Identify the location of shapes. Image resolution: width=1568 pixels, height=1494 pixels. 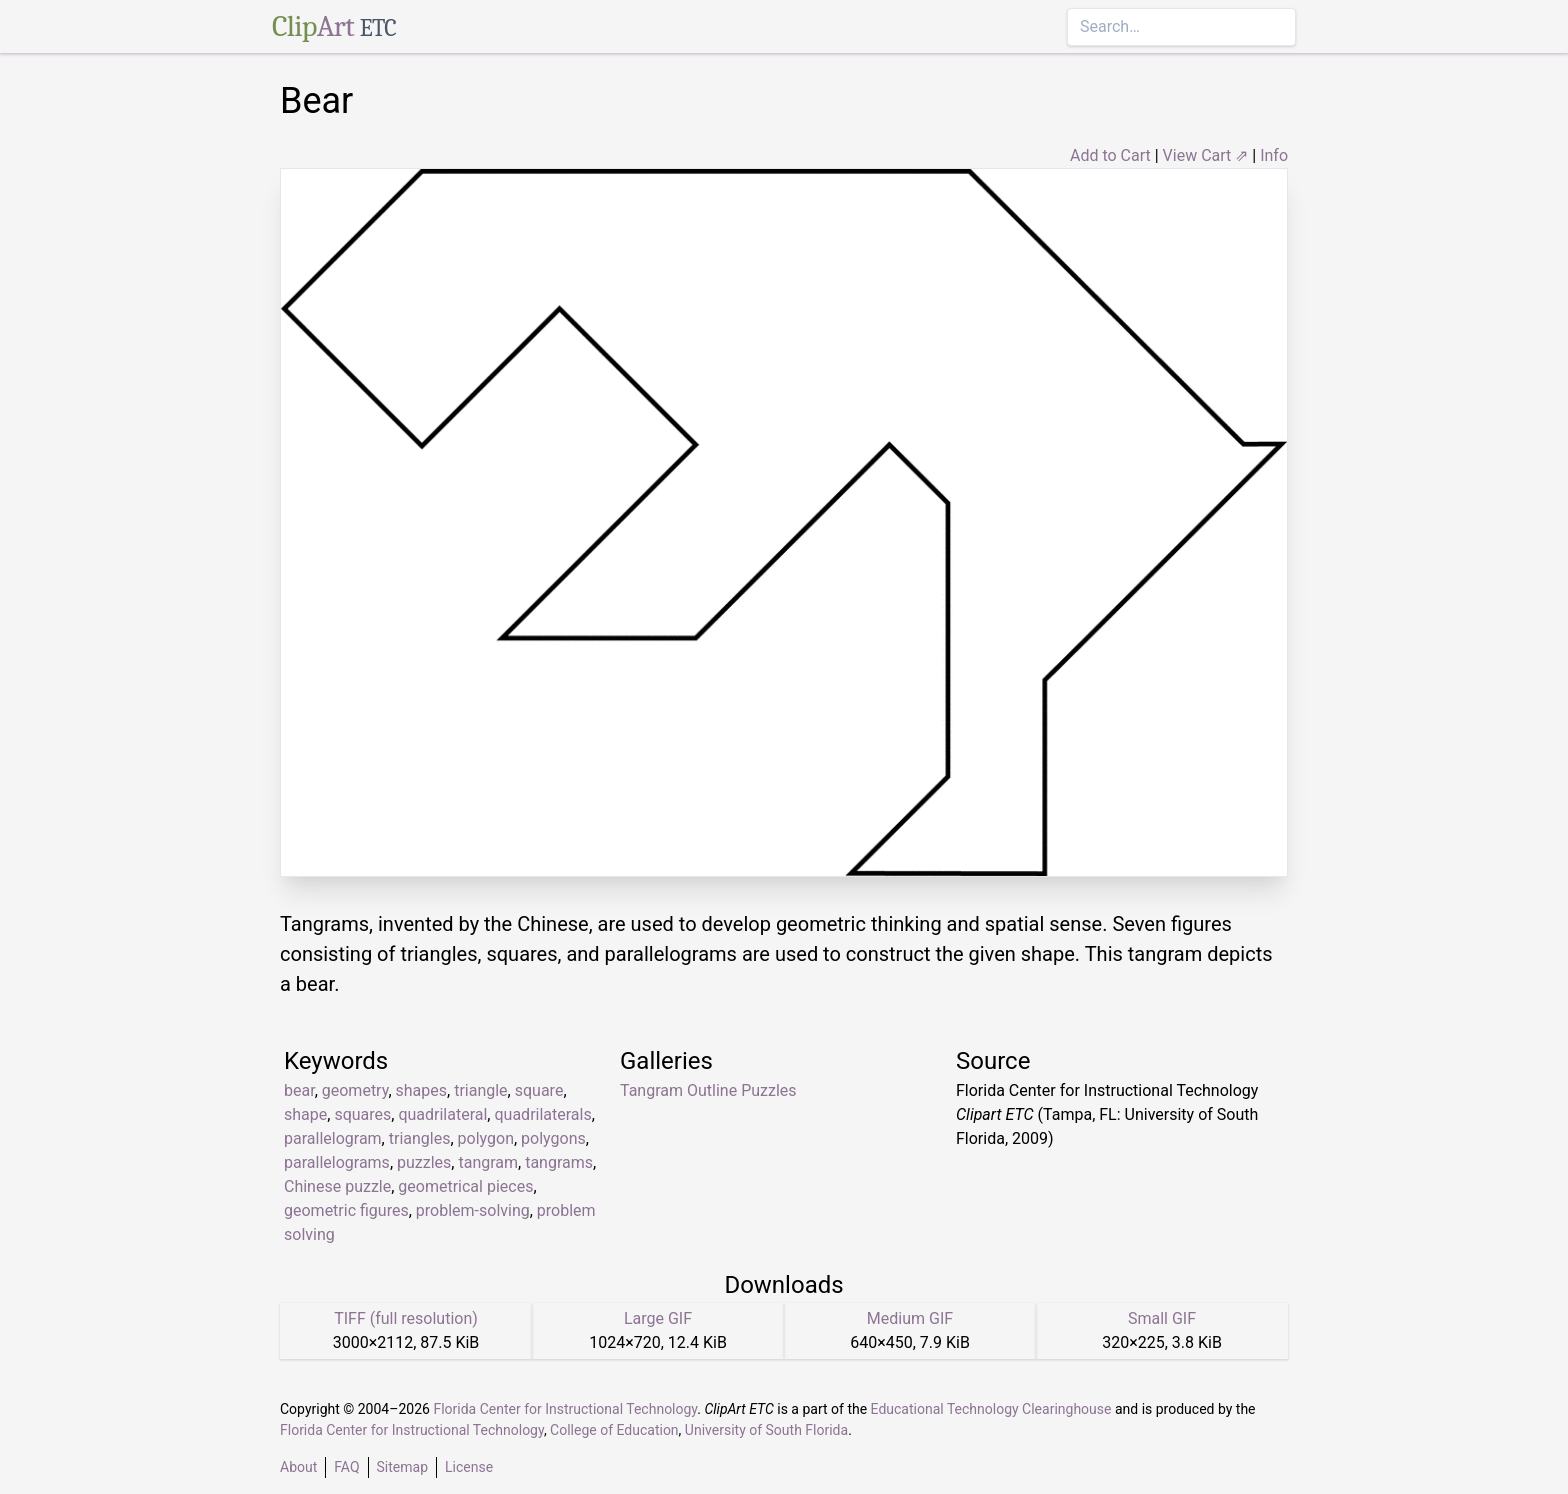
(422, 1090).